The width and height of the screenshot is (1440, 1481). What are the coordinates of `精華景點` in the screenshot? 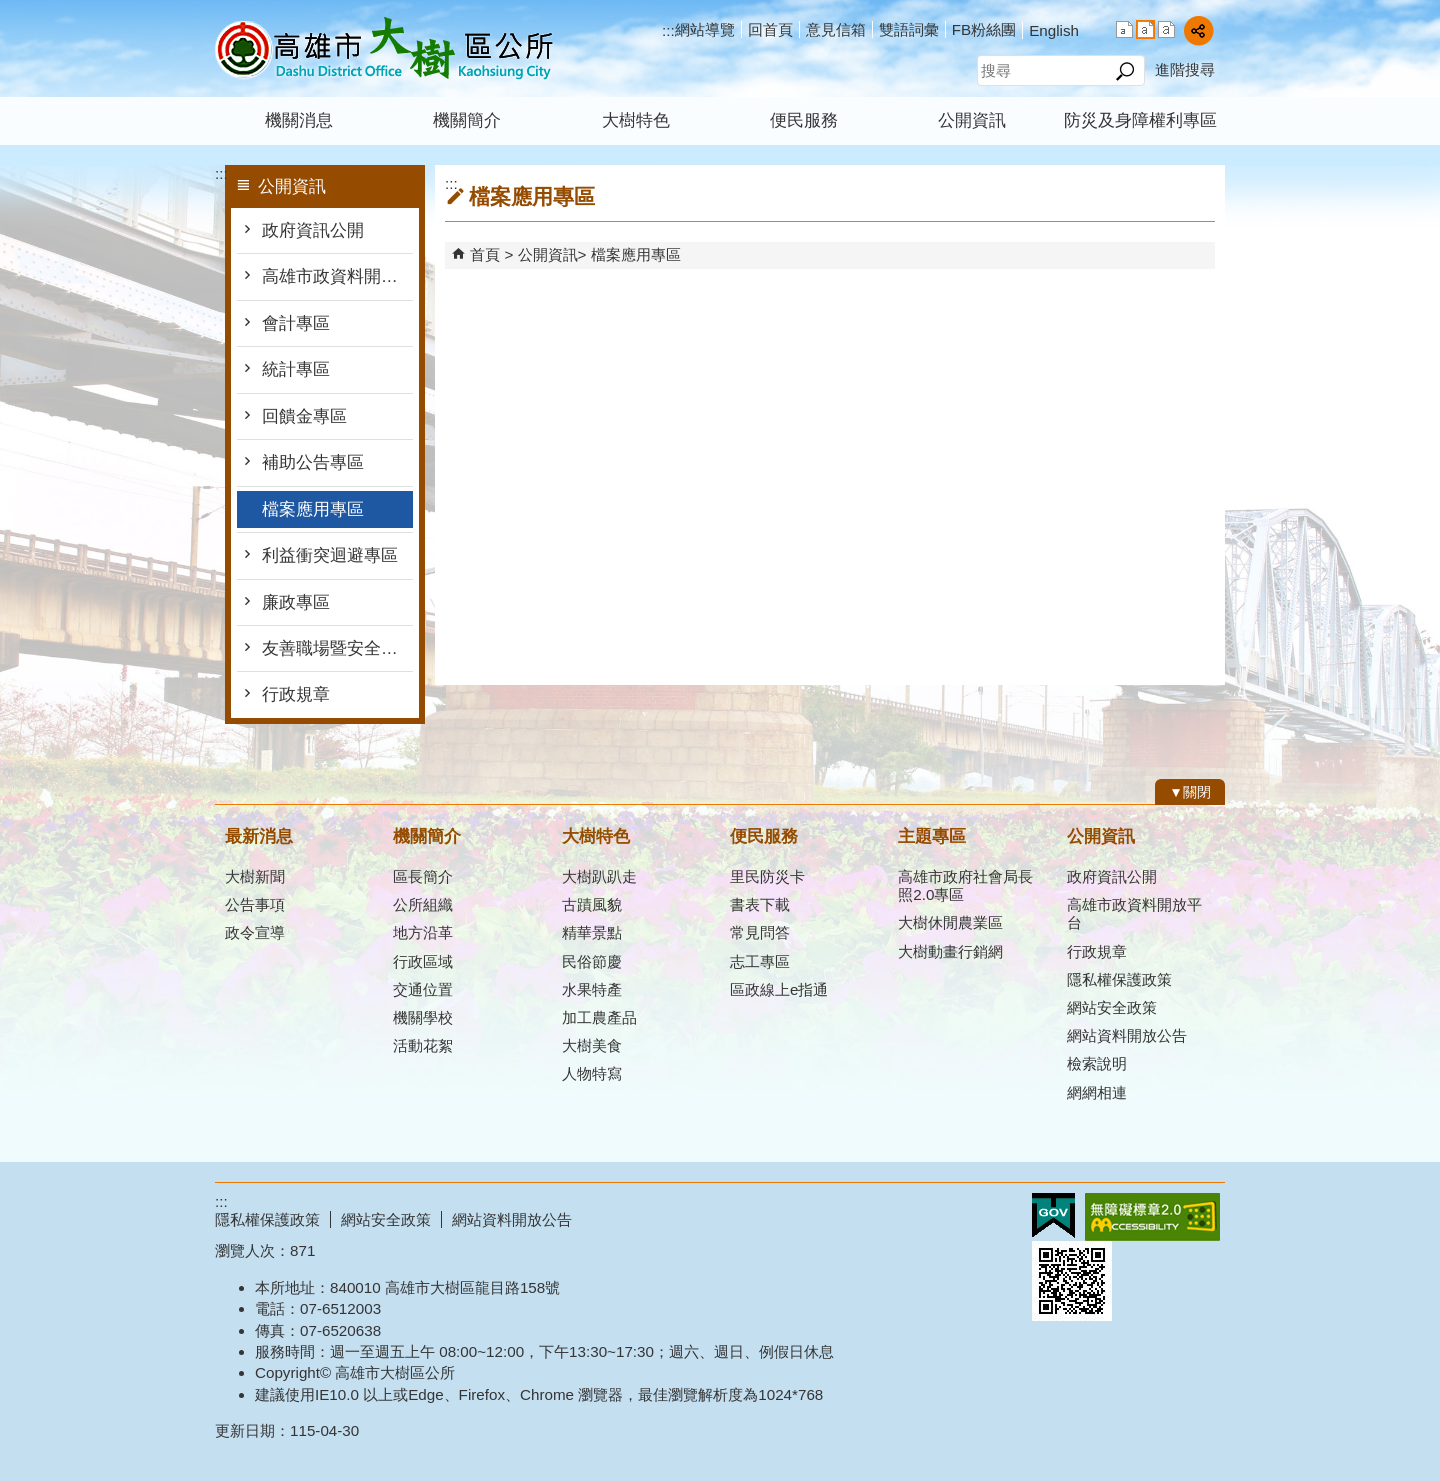 It's located at (592, 932).